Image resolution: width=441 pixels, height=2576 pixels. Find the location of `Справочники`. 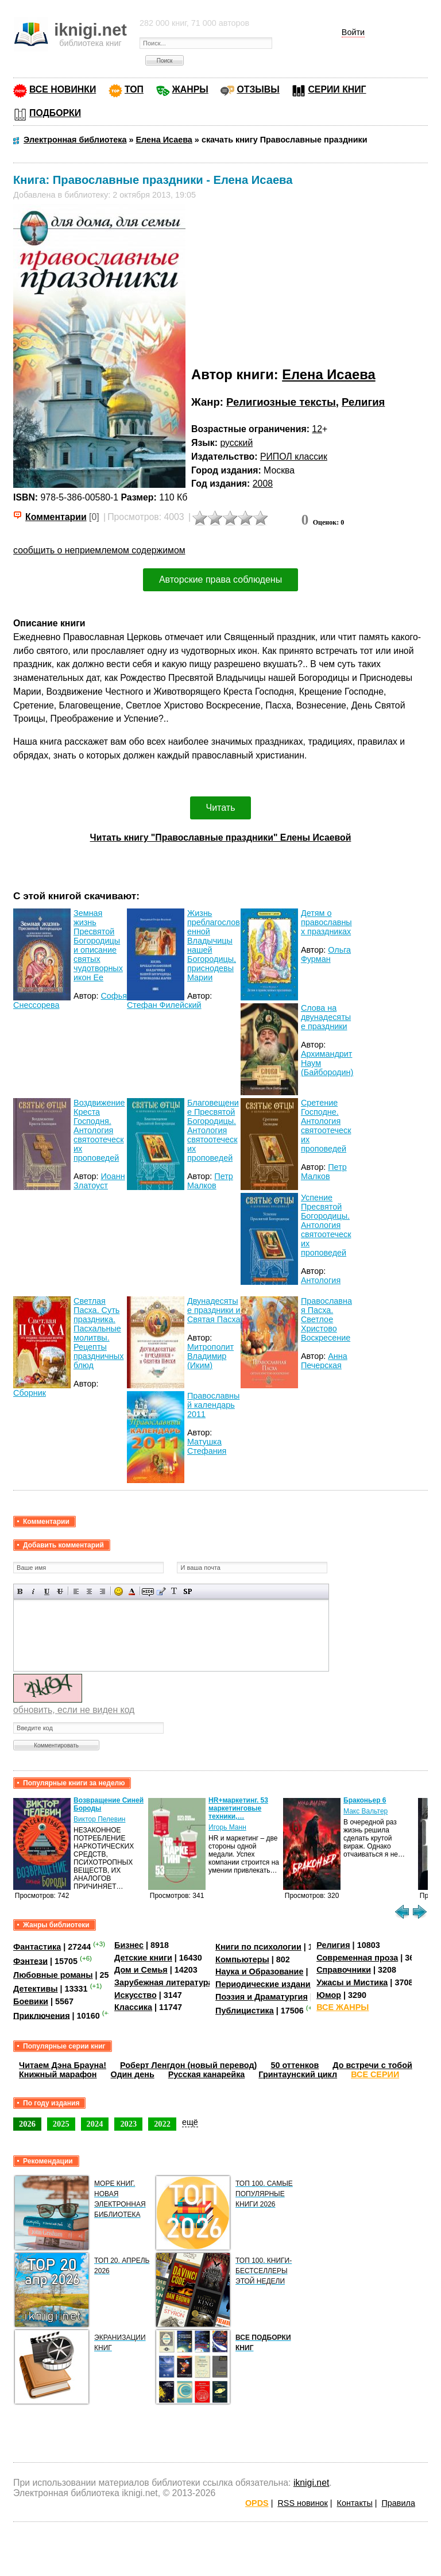

Справочники is located at coordinates (343, 1969).